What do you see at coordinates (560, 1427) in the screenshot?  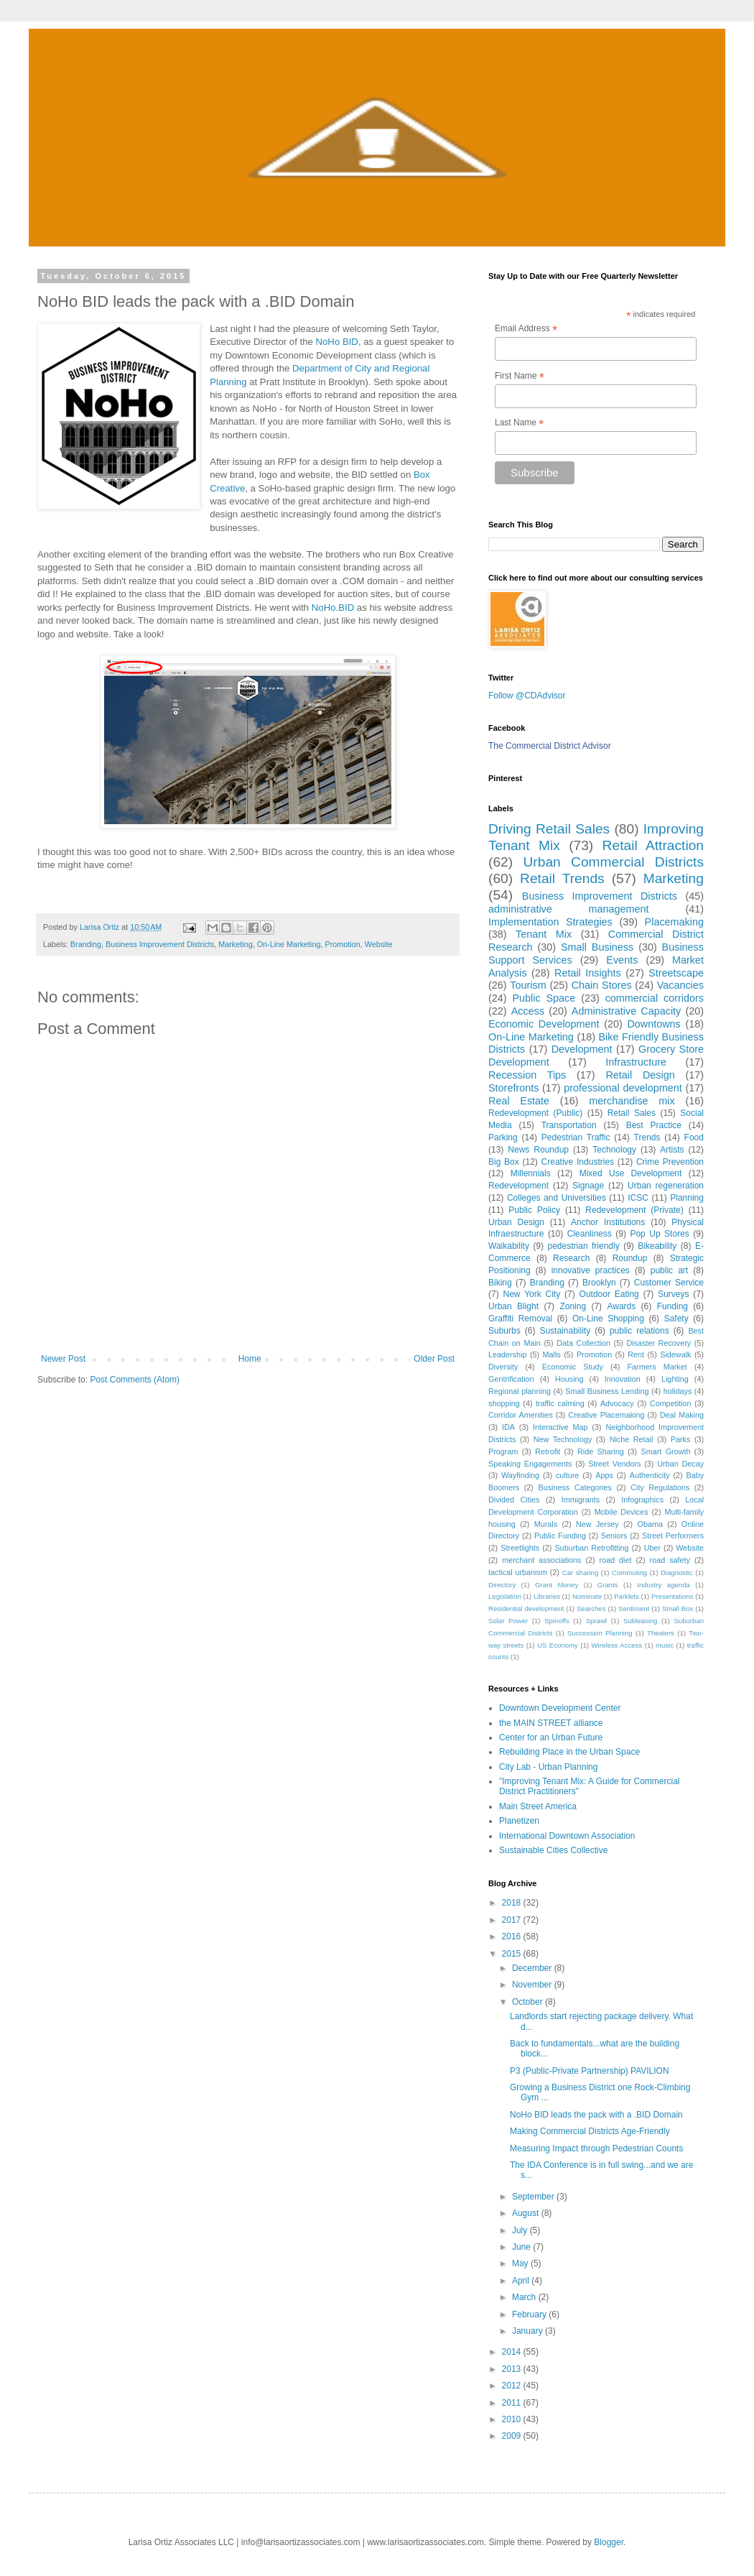 I see `Interactive Map` at bounding box center [560, 1427].